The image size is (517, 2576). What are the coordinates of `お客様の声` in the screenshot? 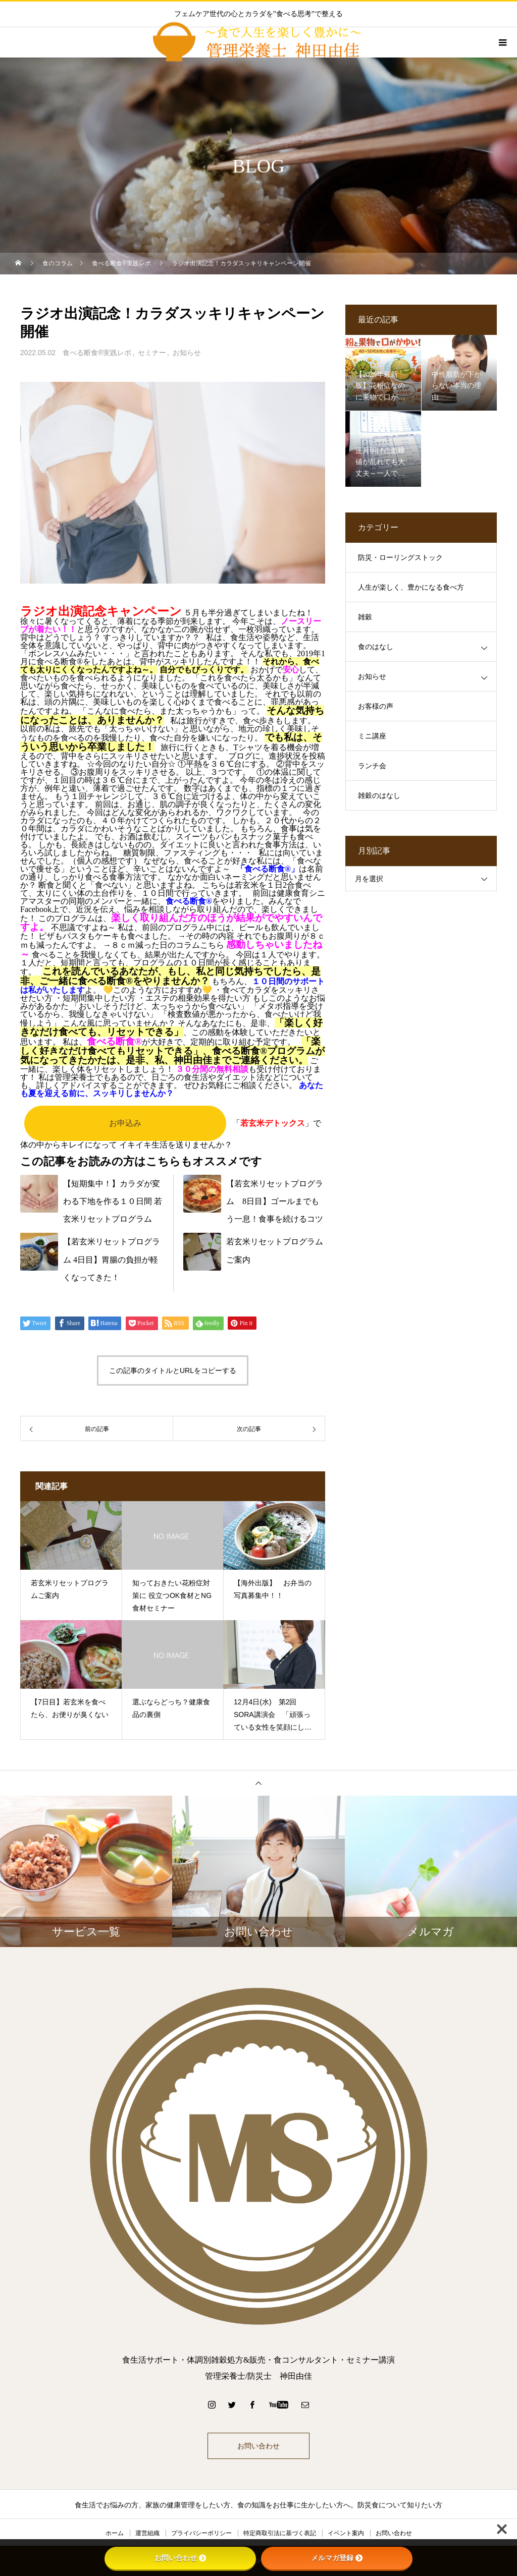 It's located at (375, 706).